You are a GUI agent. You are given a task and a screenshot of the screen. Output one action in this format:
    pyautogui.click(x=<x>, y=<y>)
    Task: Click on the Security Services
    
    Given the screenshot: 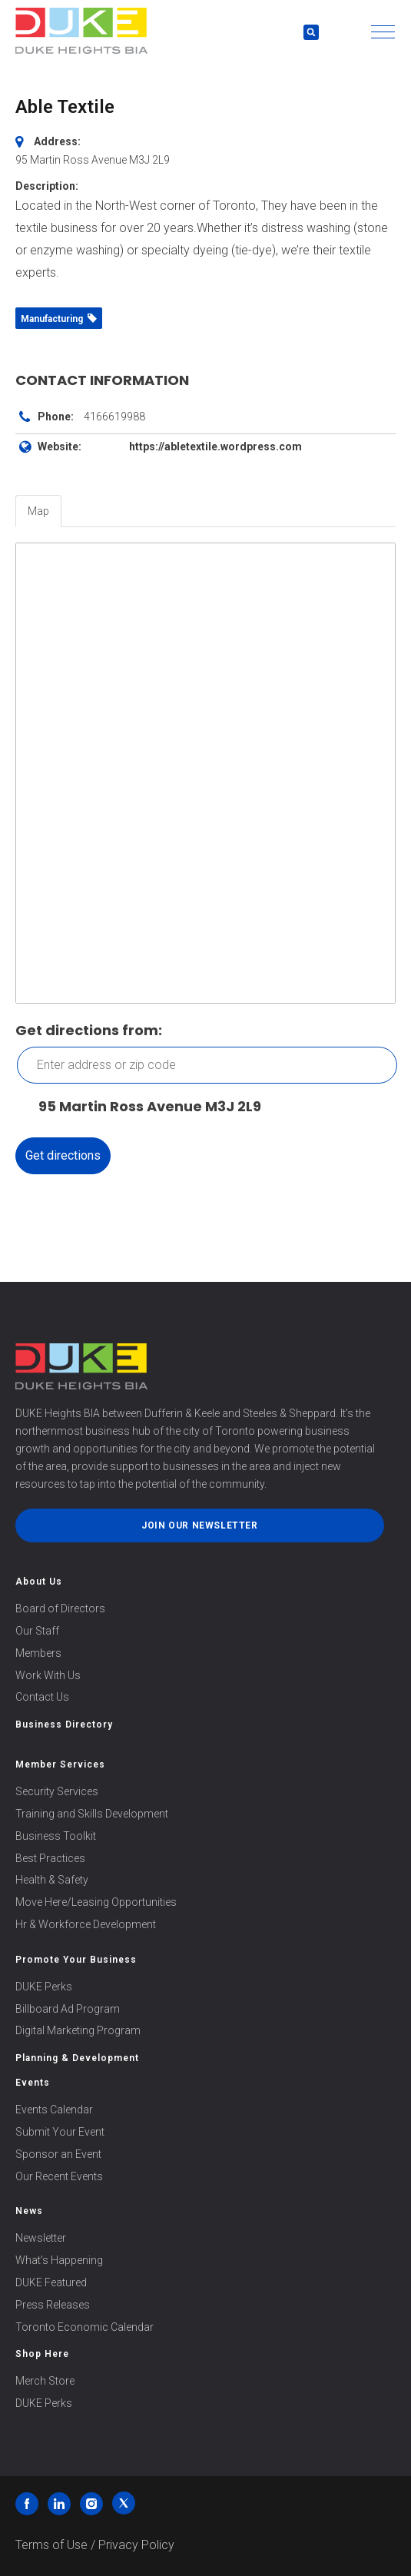 What is the action you would take?
    pyautogui.click(x=56, y=1791)
    